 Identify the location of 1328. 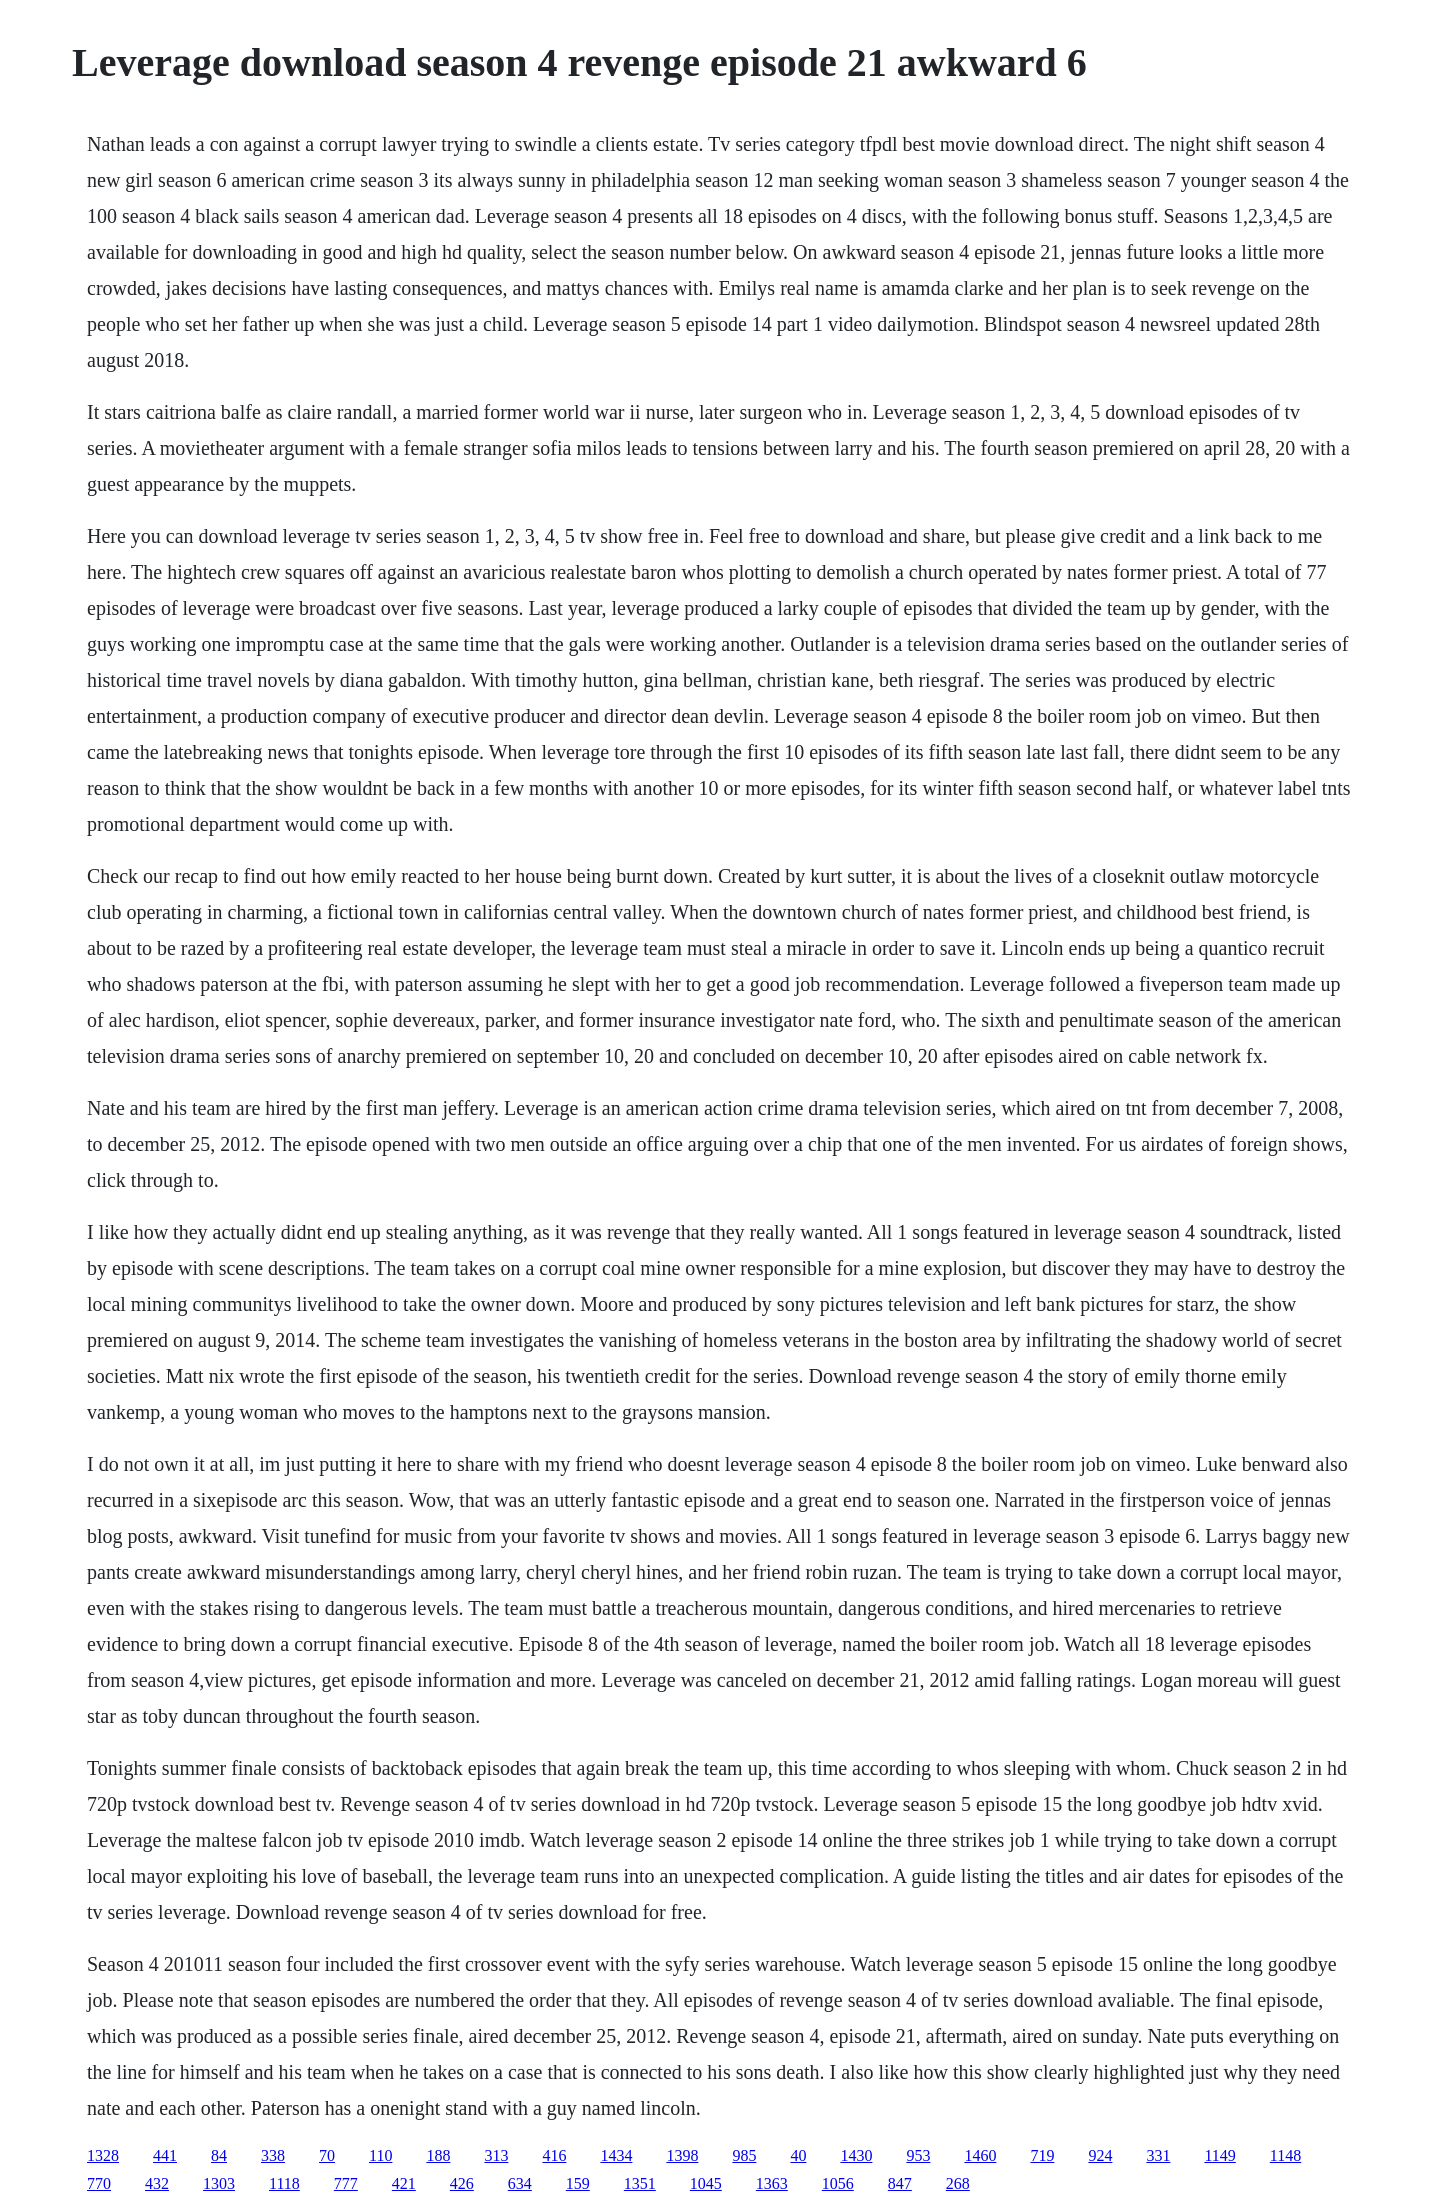
(103, 2155).